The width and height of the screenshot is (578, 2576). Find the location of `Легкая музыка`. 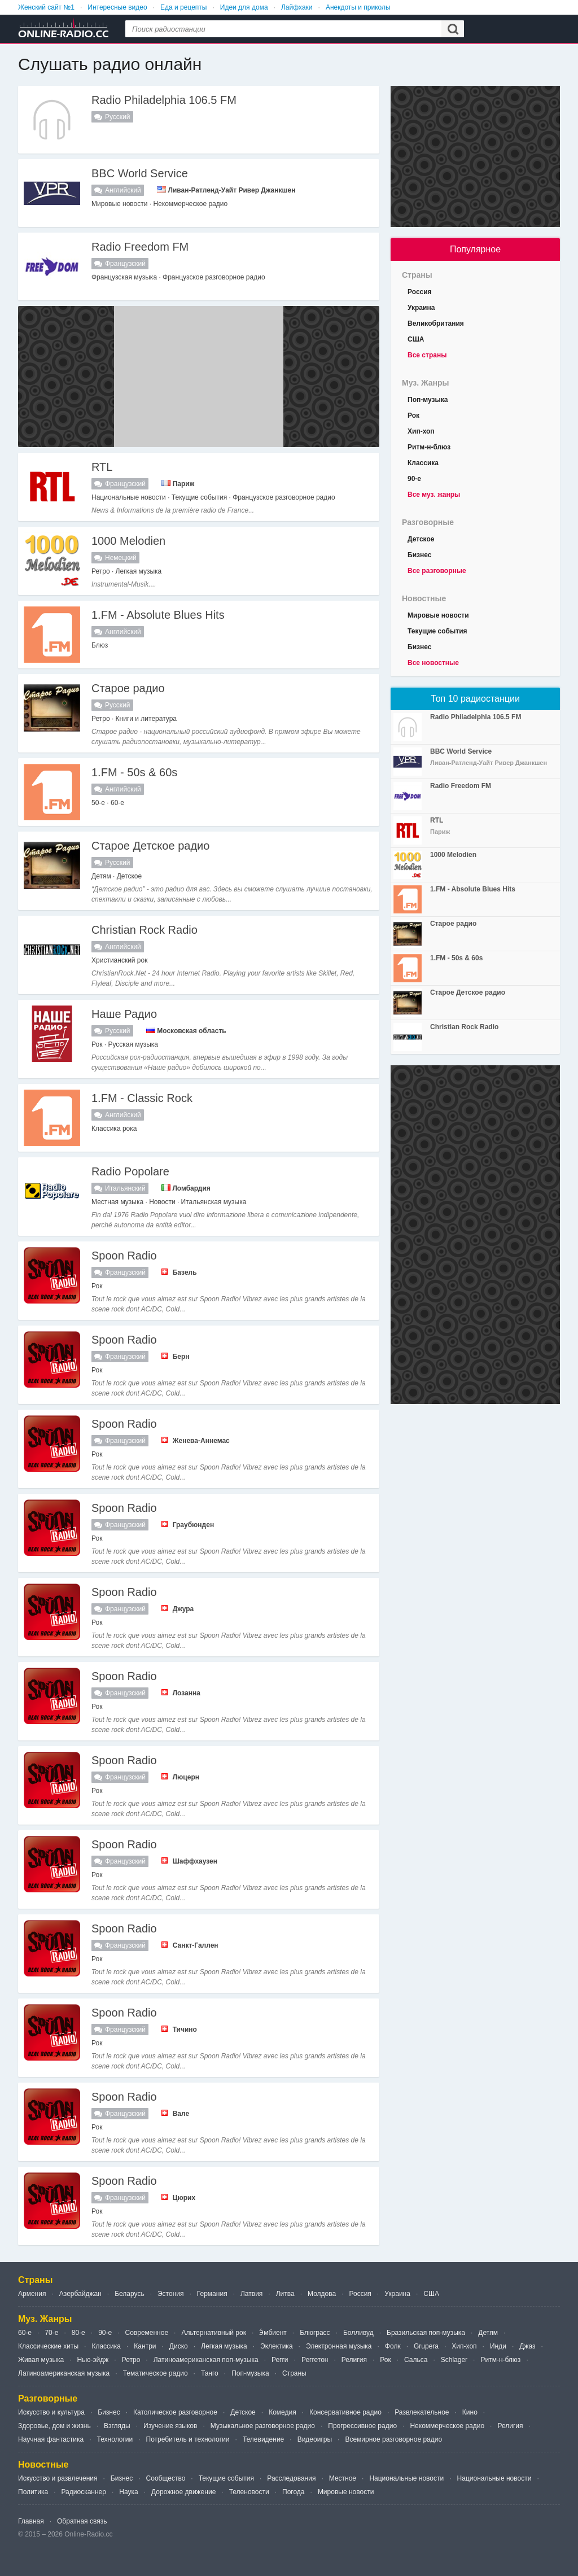

Легкая музыка is located at coordinates (224, 2346).